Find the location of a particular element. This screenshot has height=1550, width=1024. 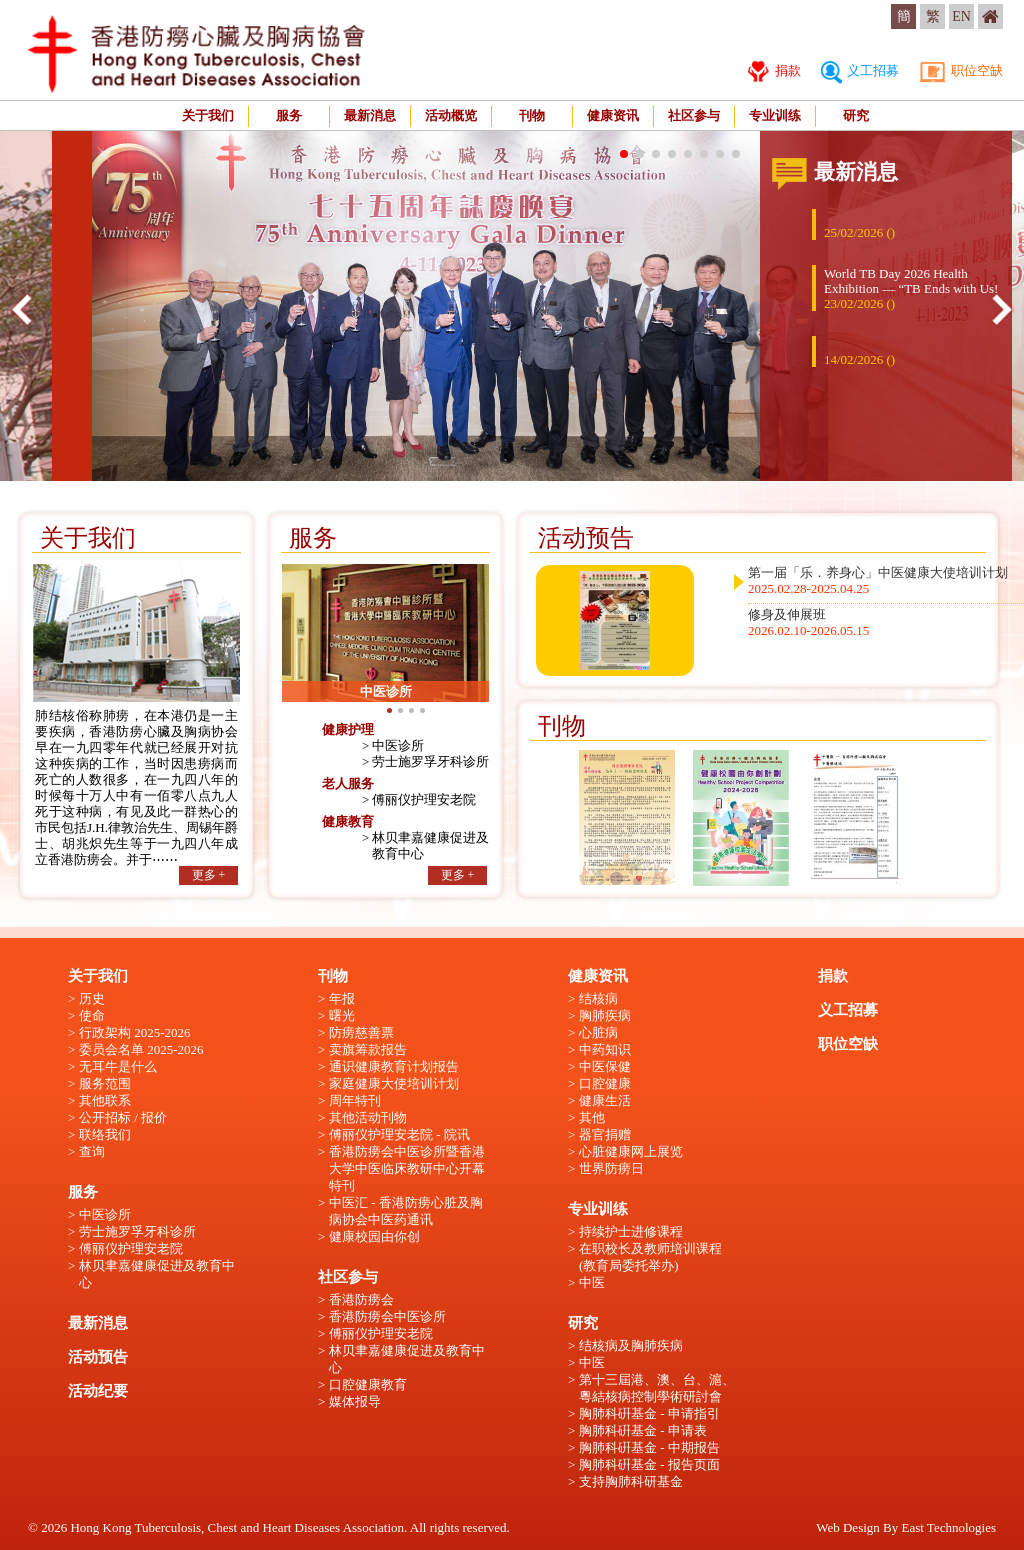

中医 is located at coordinates (592, 1282).